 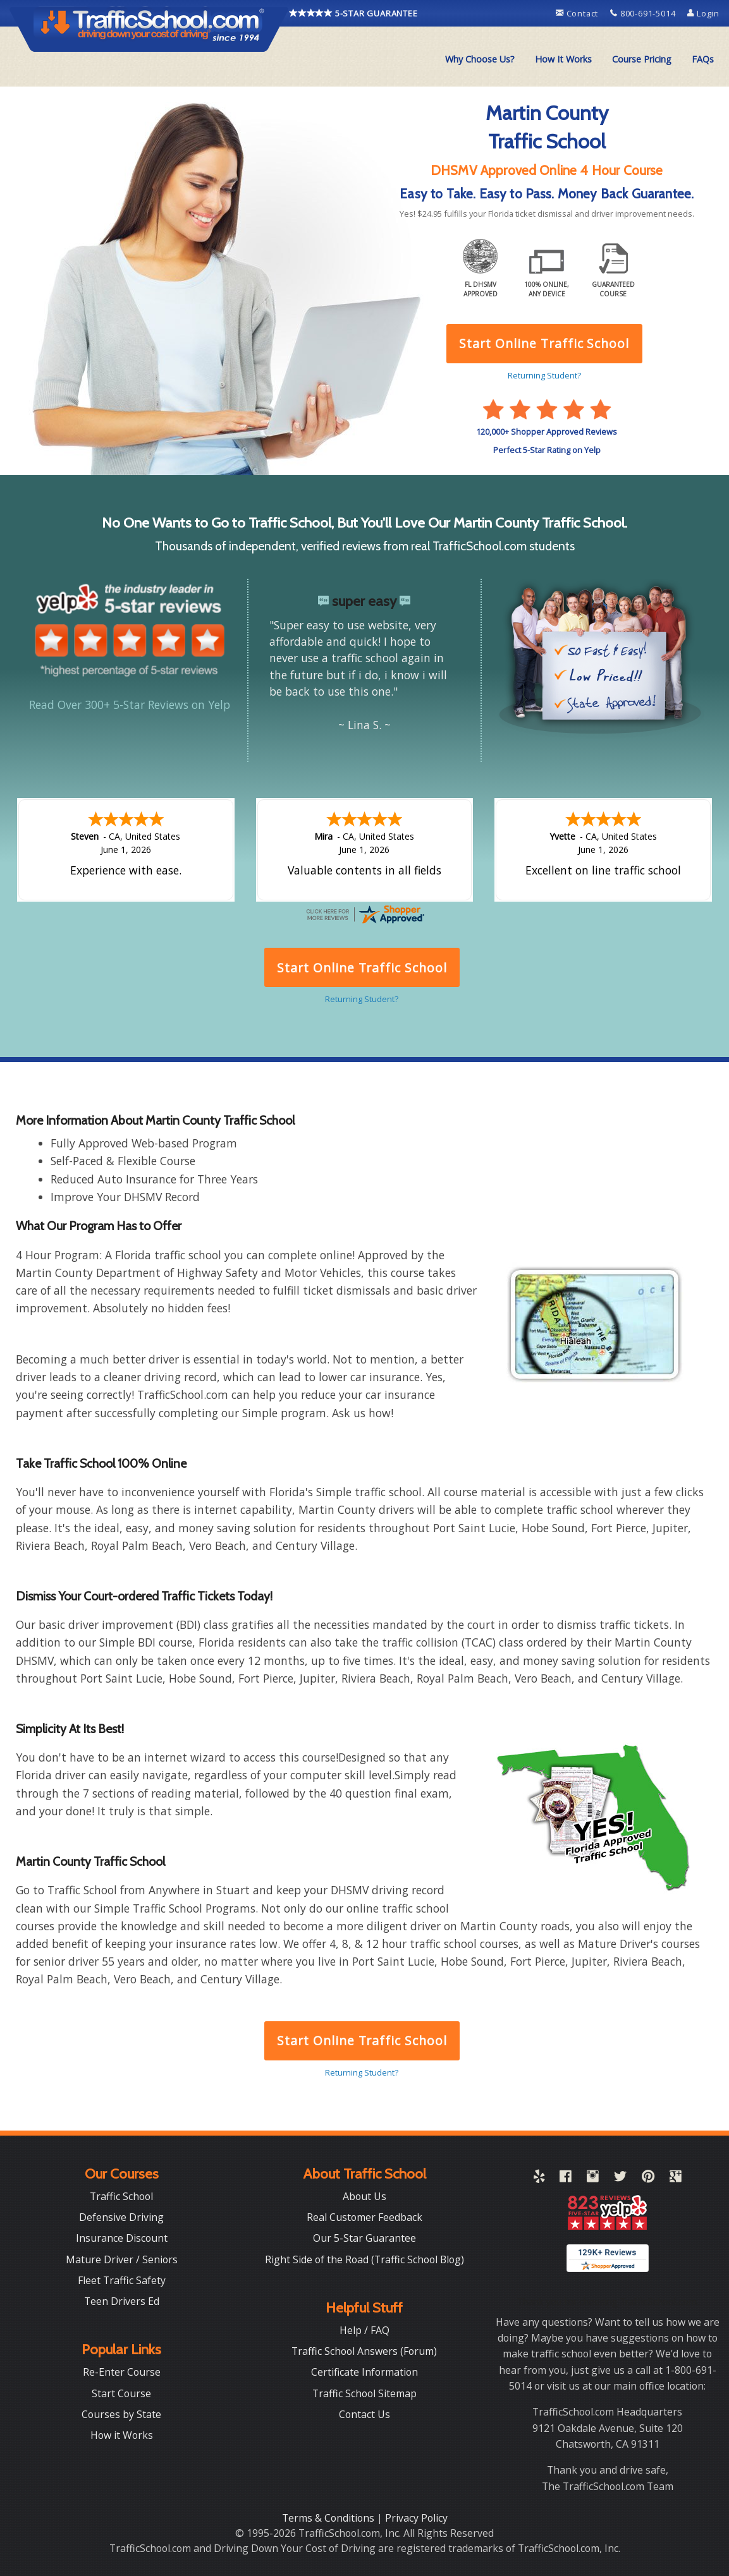 What do you see at coordinates (122, 2280) in the screenshot?
I see `Fleet Traffic Safety` at bounding box center [122, 2280].